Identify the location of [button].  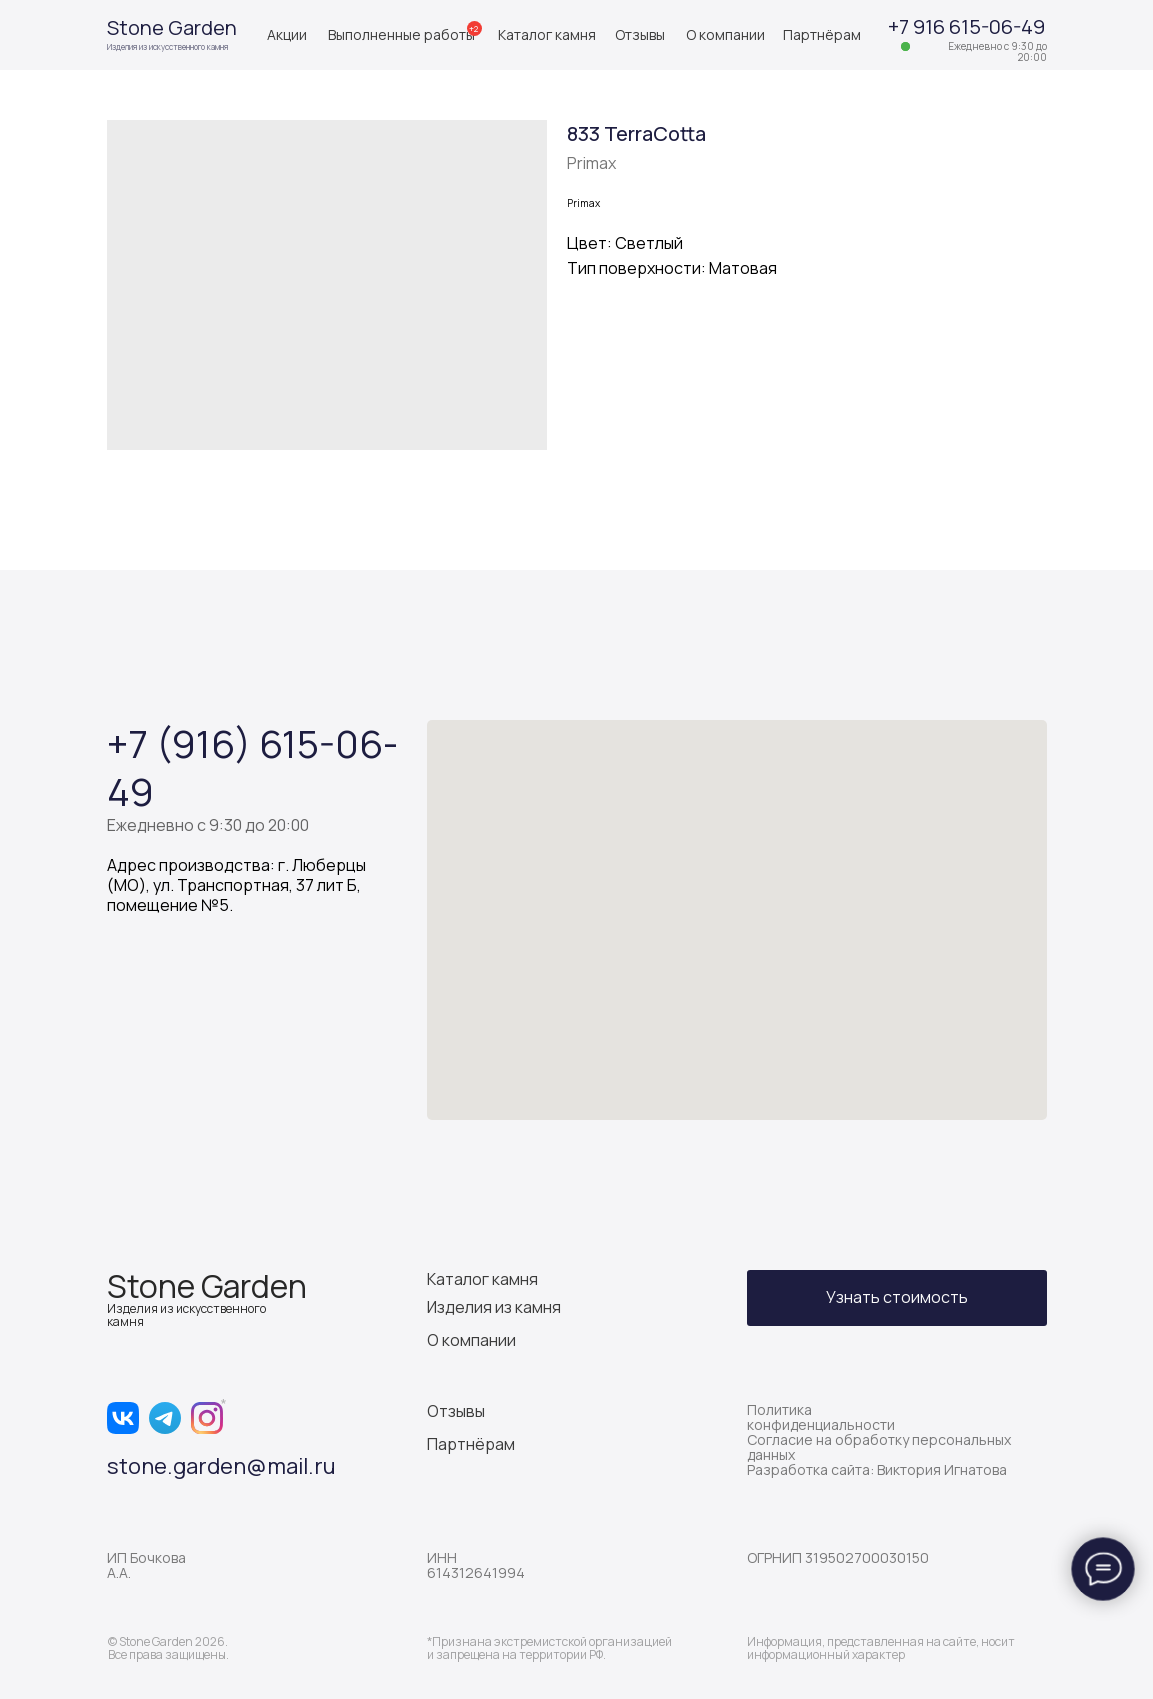
(897, 1298).